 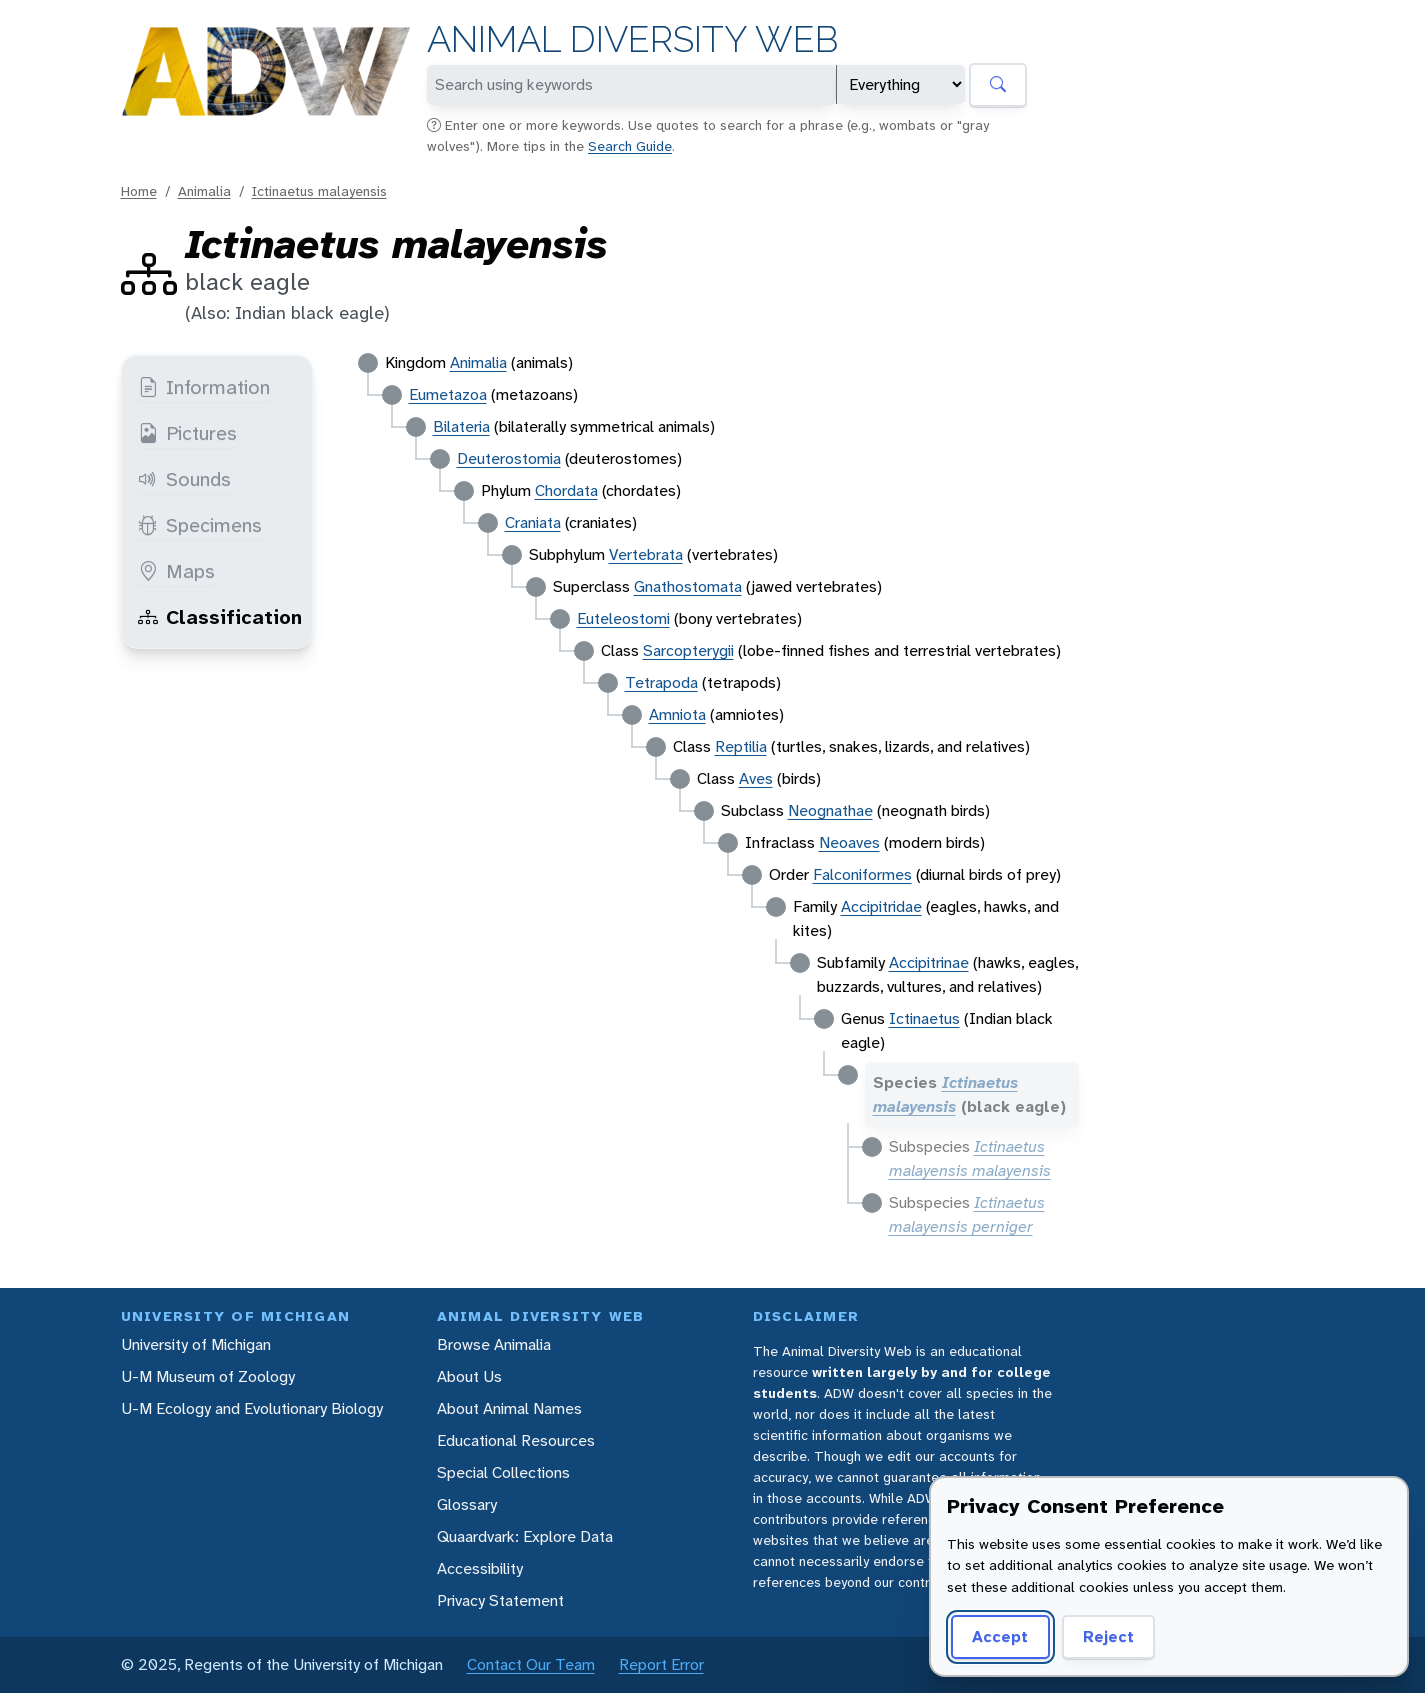 What do you see at coordinates (494, 1344) in the screenshot?
I see `Browse Animalia` at bounding box center [494, 1344].